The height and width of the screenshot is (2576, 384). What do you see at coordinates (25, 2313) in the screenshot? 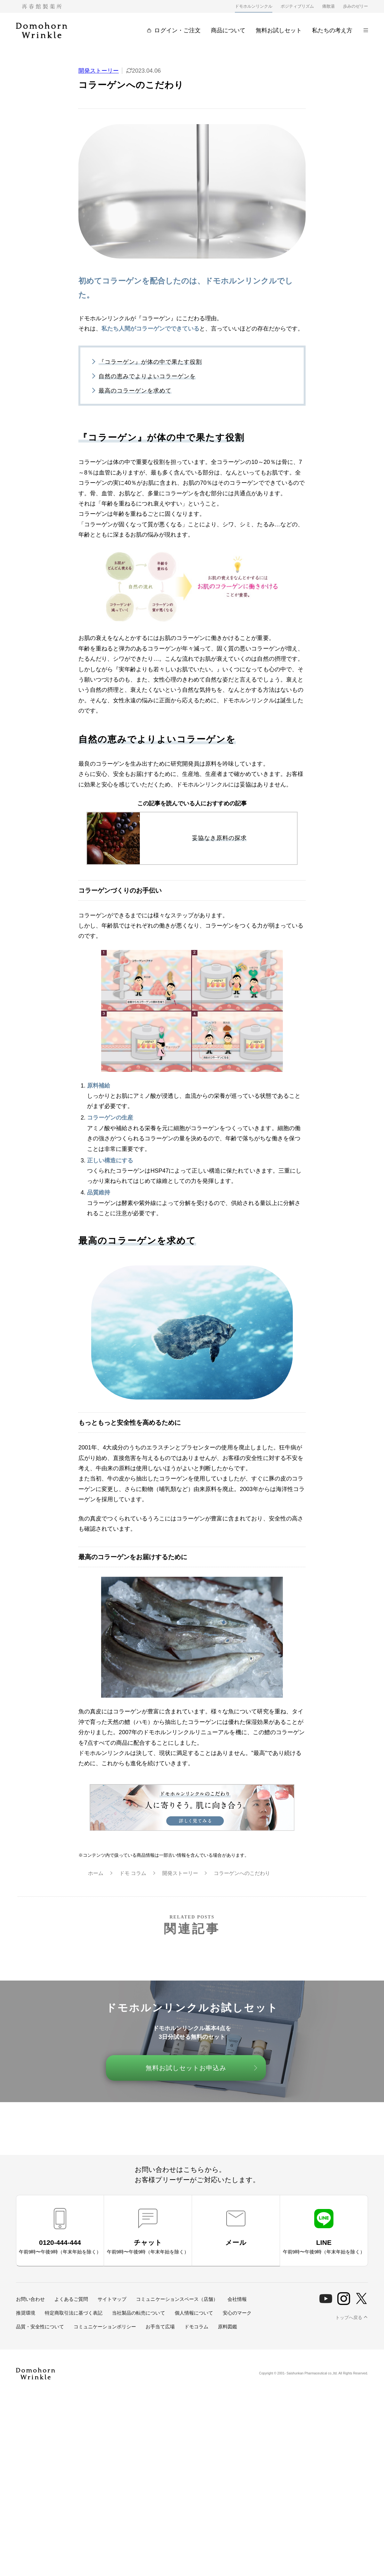
I see `推奨環境` at bounding box center [25, 2313].